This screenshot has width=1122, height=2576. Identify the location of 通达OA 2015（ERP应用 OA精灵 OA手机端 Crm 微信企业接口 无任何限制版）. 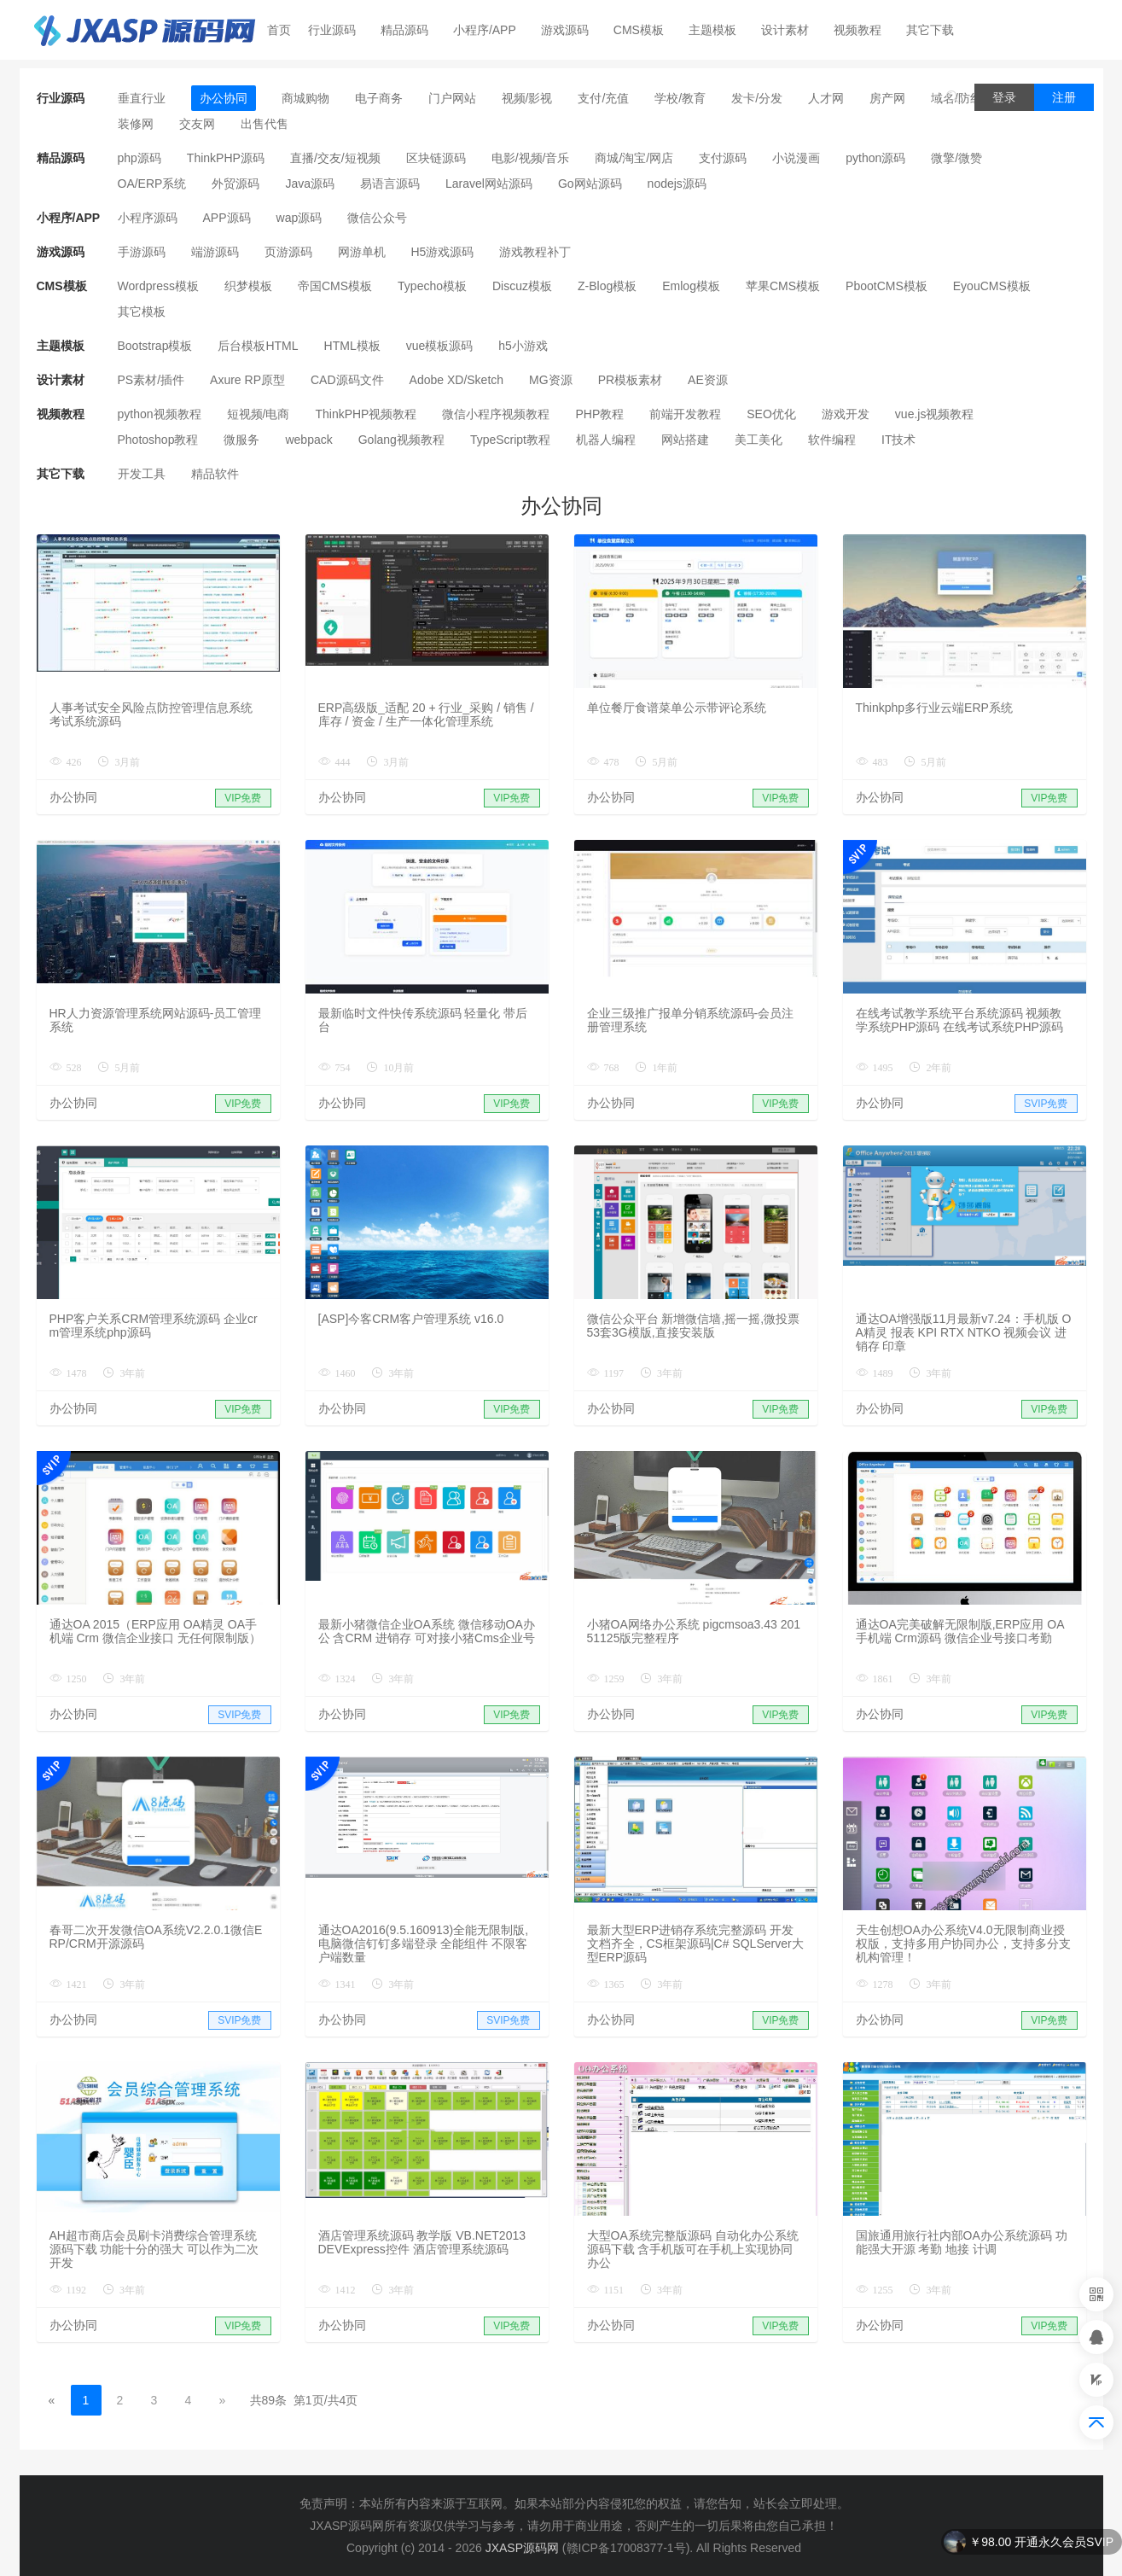
(155, 1631).